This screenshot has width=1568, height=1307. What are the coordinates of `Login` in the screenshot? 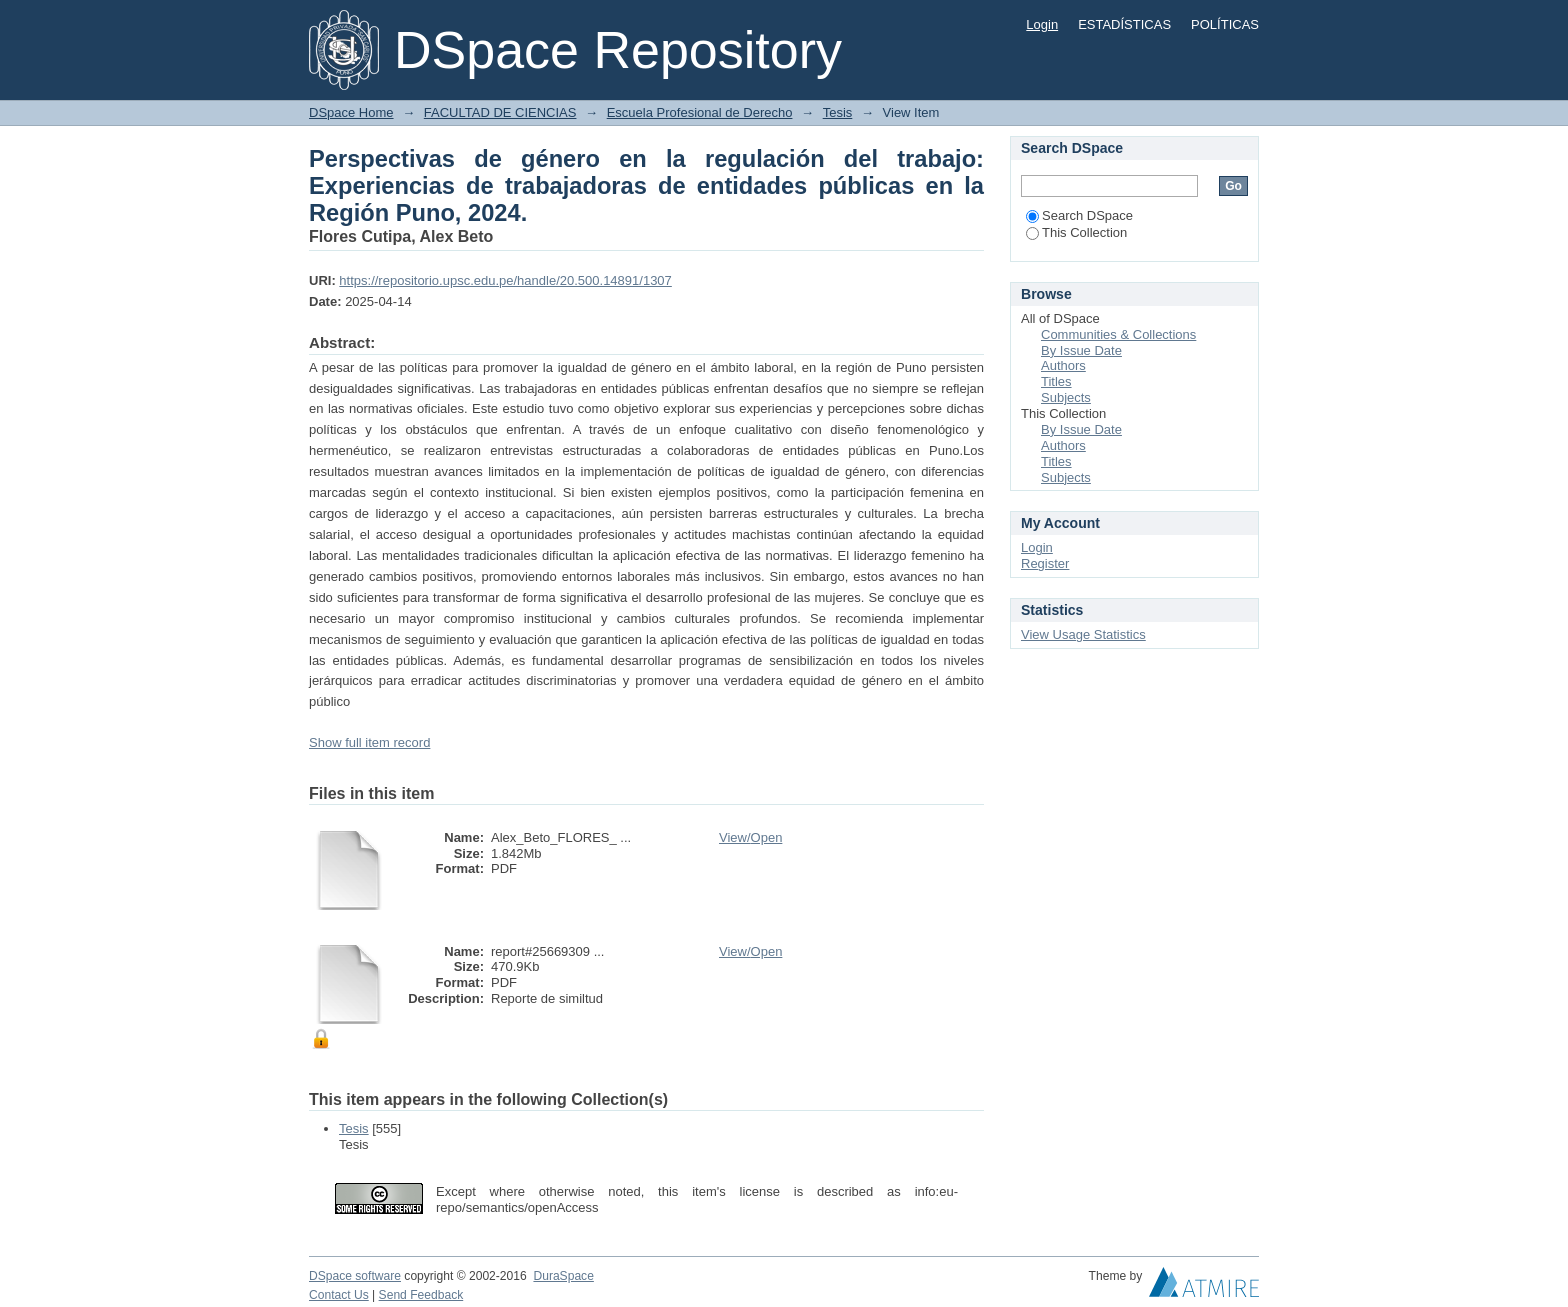 It's located at (1042, 24).